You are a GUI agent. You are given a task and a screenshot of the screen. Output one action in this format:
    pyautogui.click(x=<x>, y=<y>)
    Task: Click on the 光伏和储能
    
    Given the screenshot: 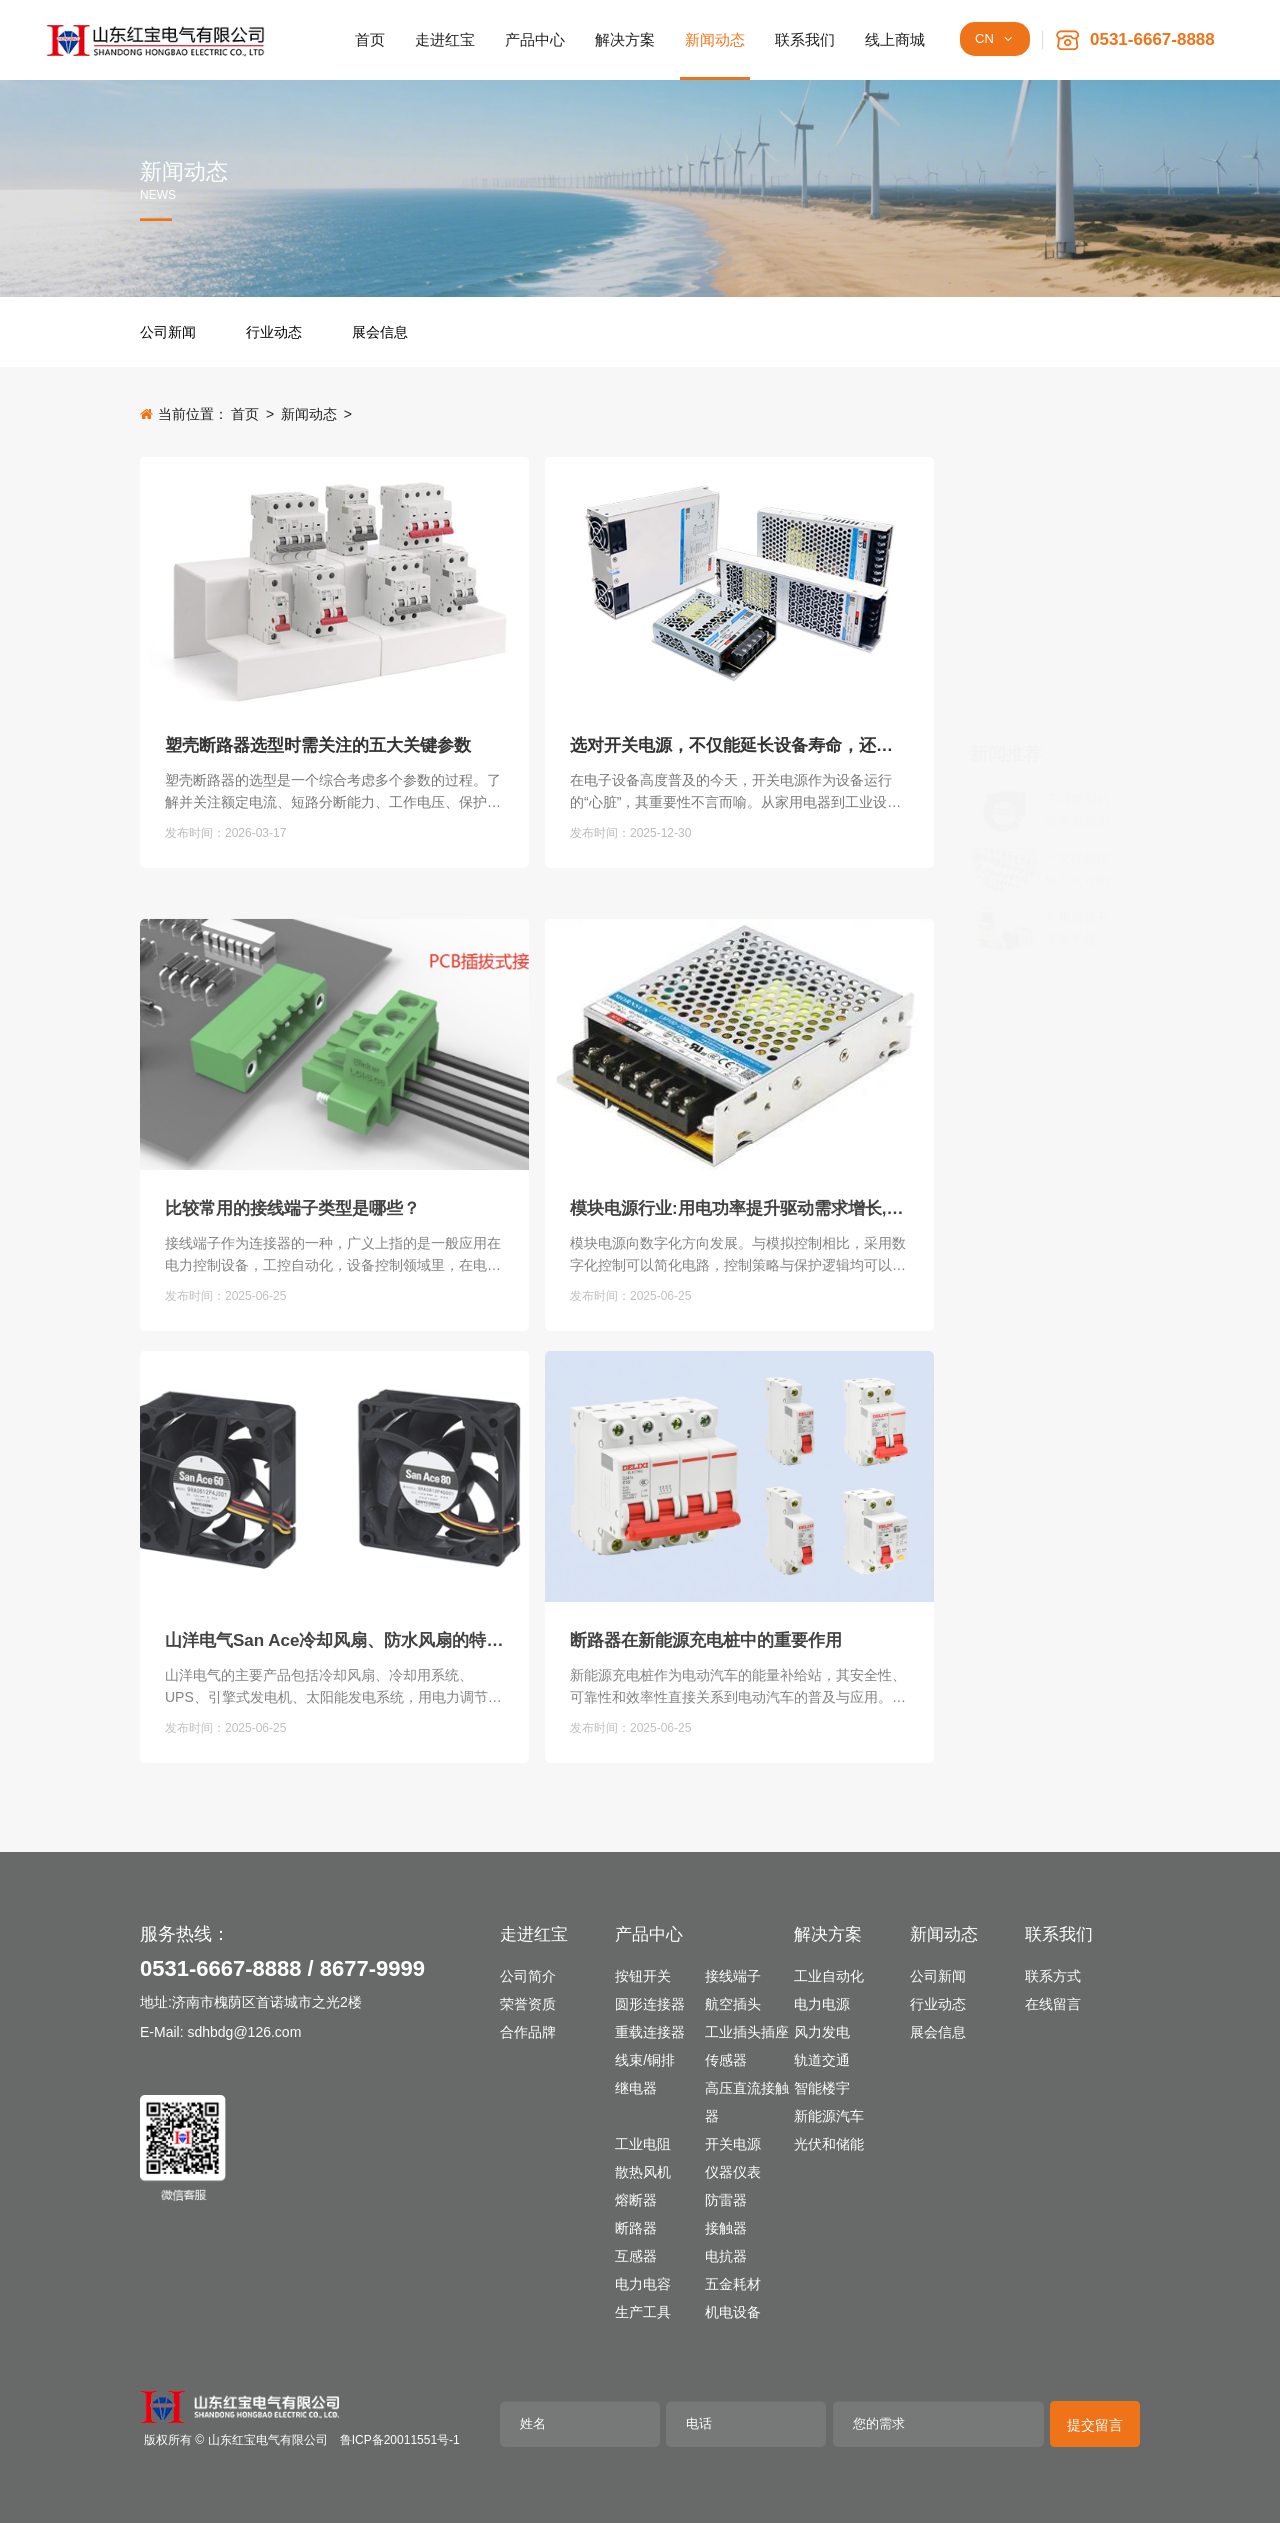 What is the action you would take?
    pyautogui.click(x=829, y=2144)
    